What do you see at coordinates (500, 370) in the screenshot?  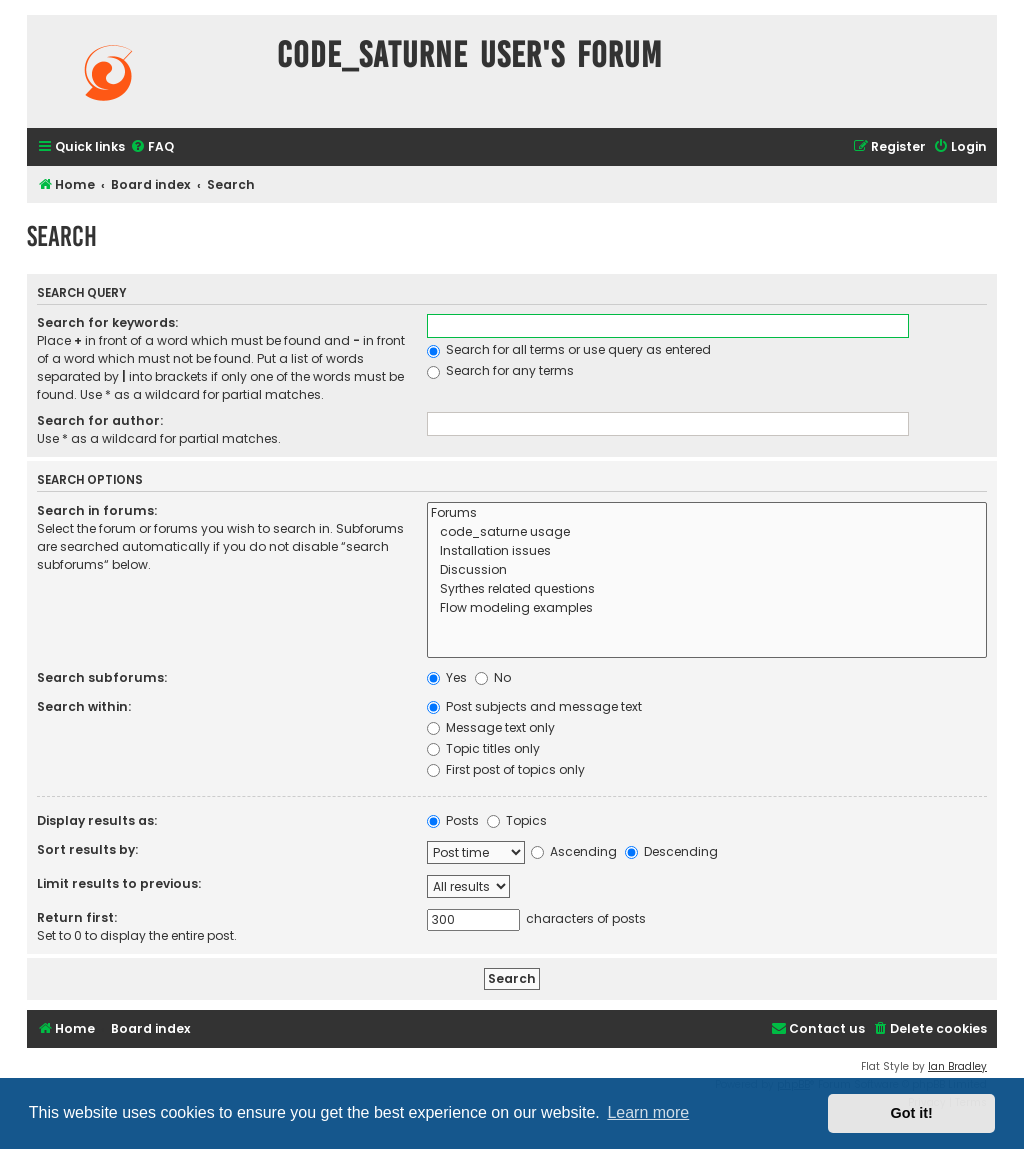 I see `Search for any terms` at bounding box center [500, 370].